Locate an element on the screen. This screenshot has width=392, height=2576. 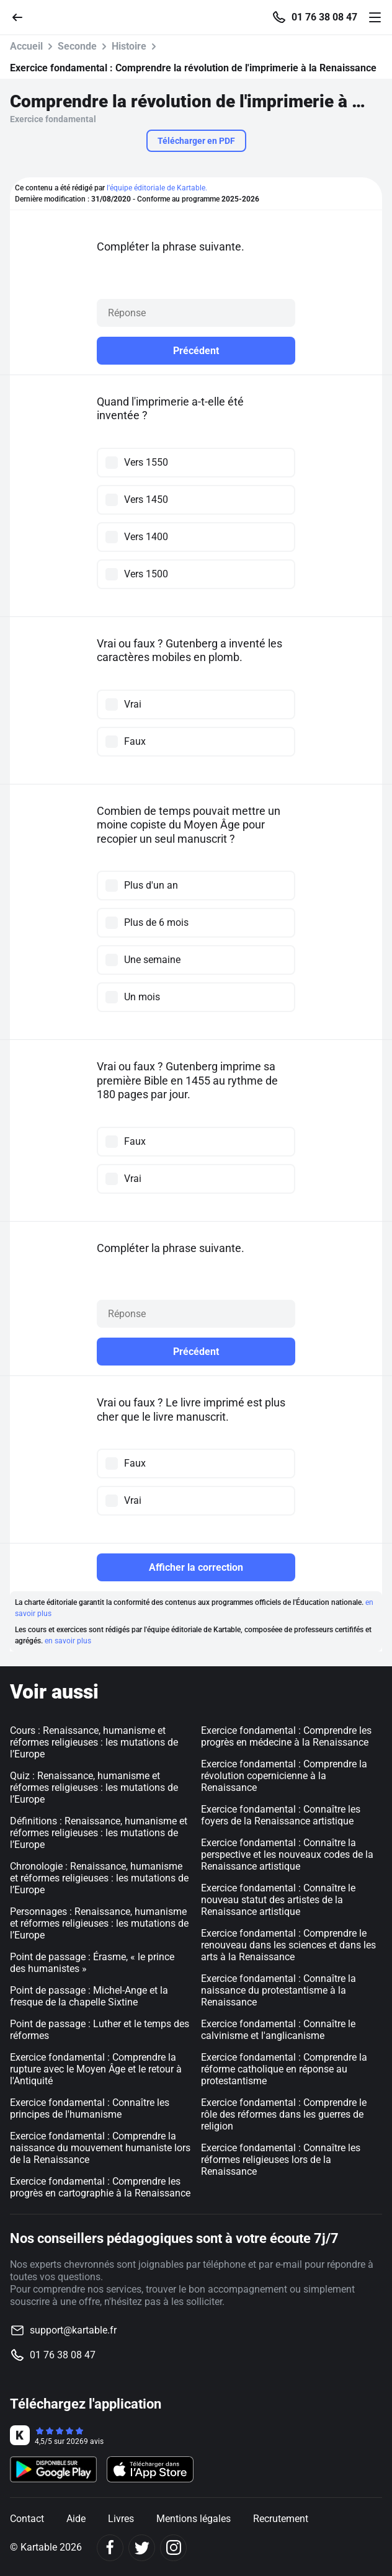
Exercice fondamental : Comprendre la révolution copernicienne à la Renaissance is located at coordinates (284, 1775).